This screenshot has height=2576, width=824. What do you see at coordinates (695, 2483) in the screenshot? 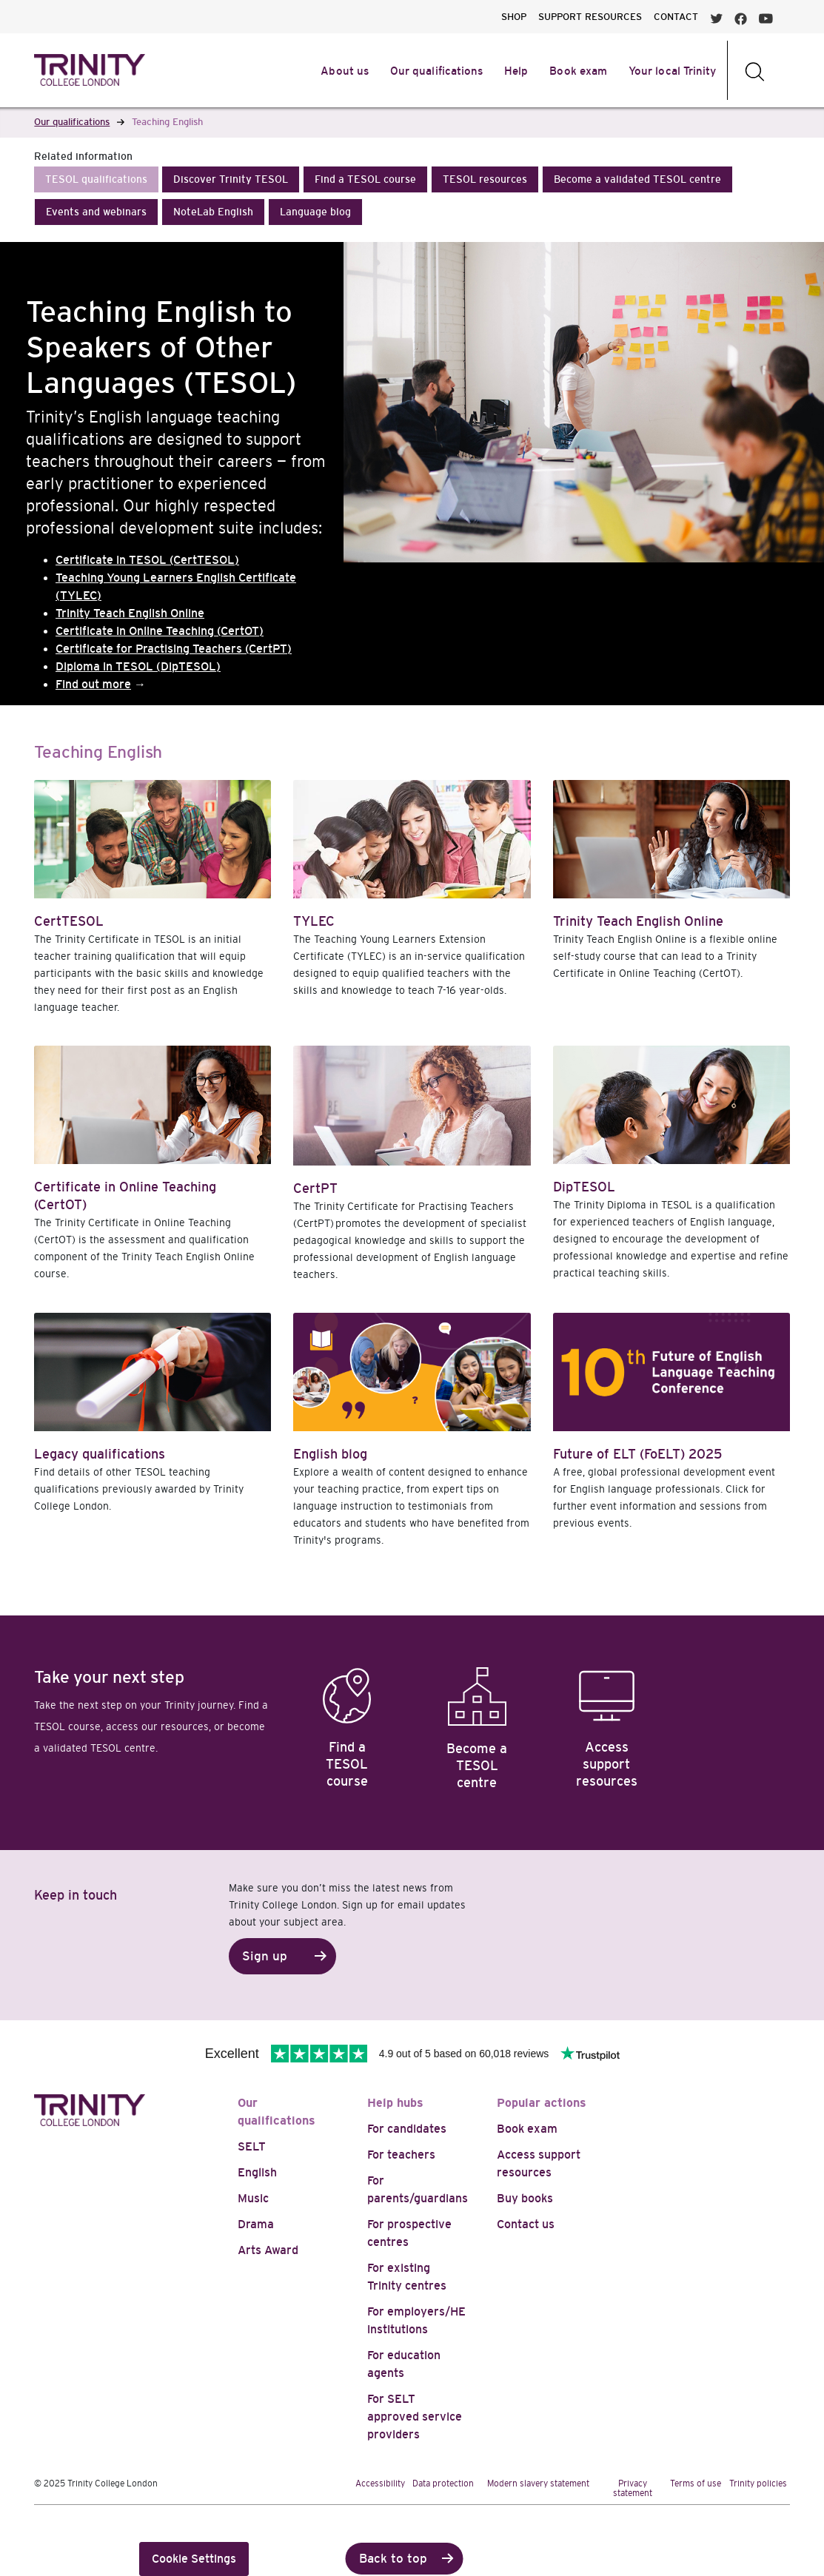
I see `Terms of use` at bounding box center [695, 2483].